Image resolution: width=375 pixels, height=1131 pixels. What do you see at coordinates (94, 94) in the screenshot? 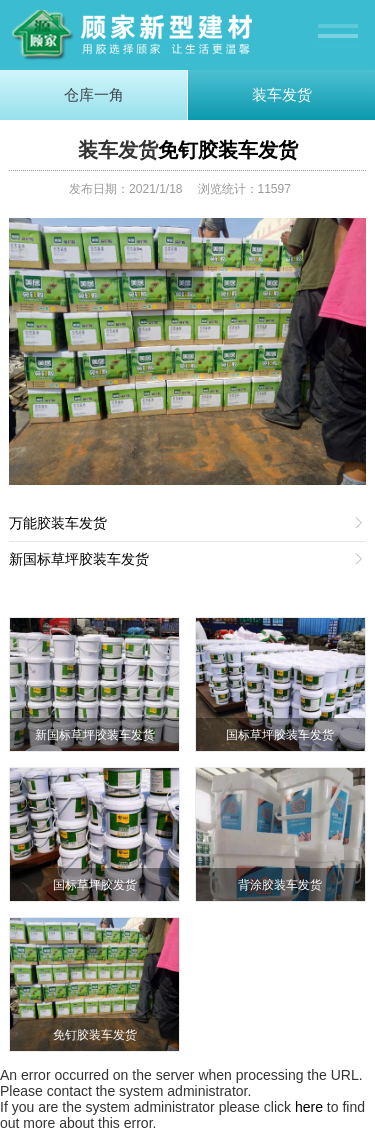
I see `仓库一角` at bounding box center [94, 94].